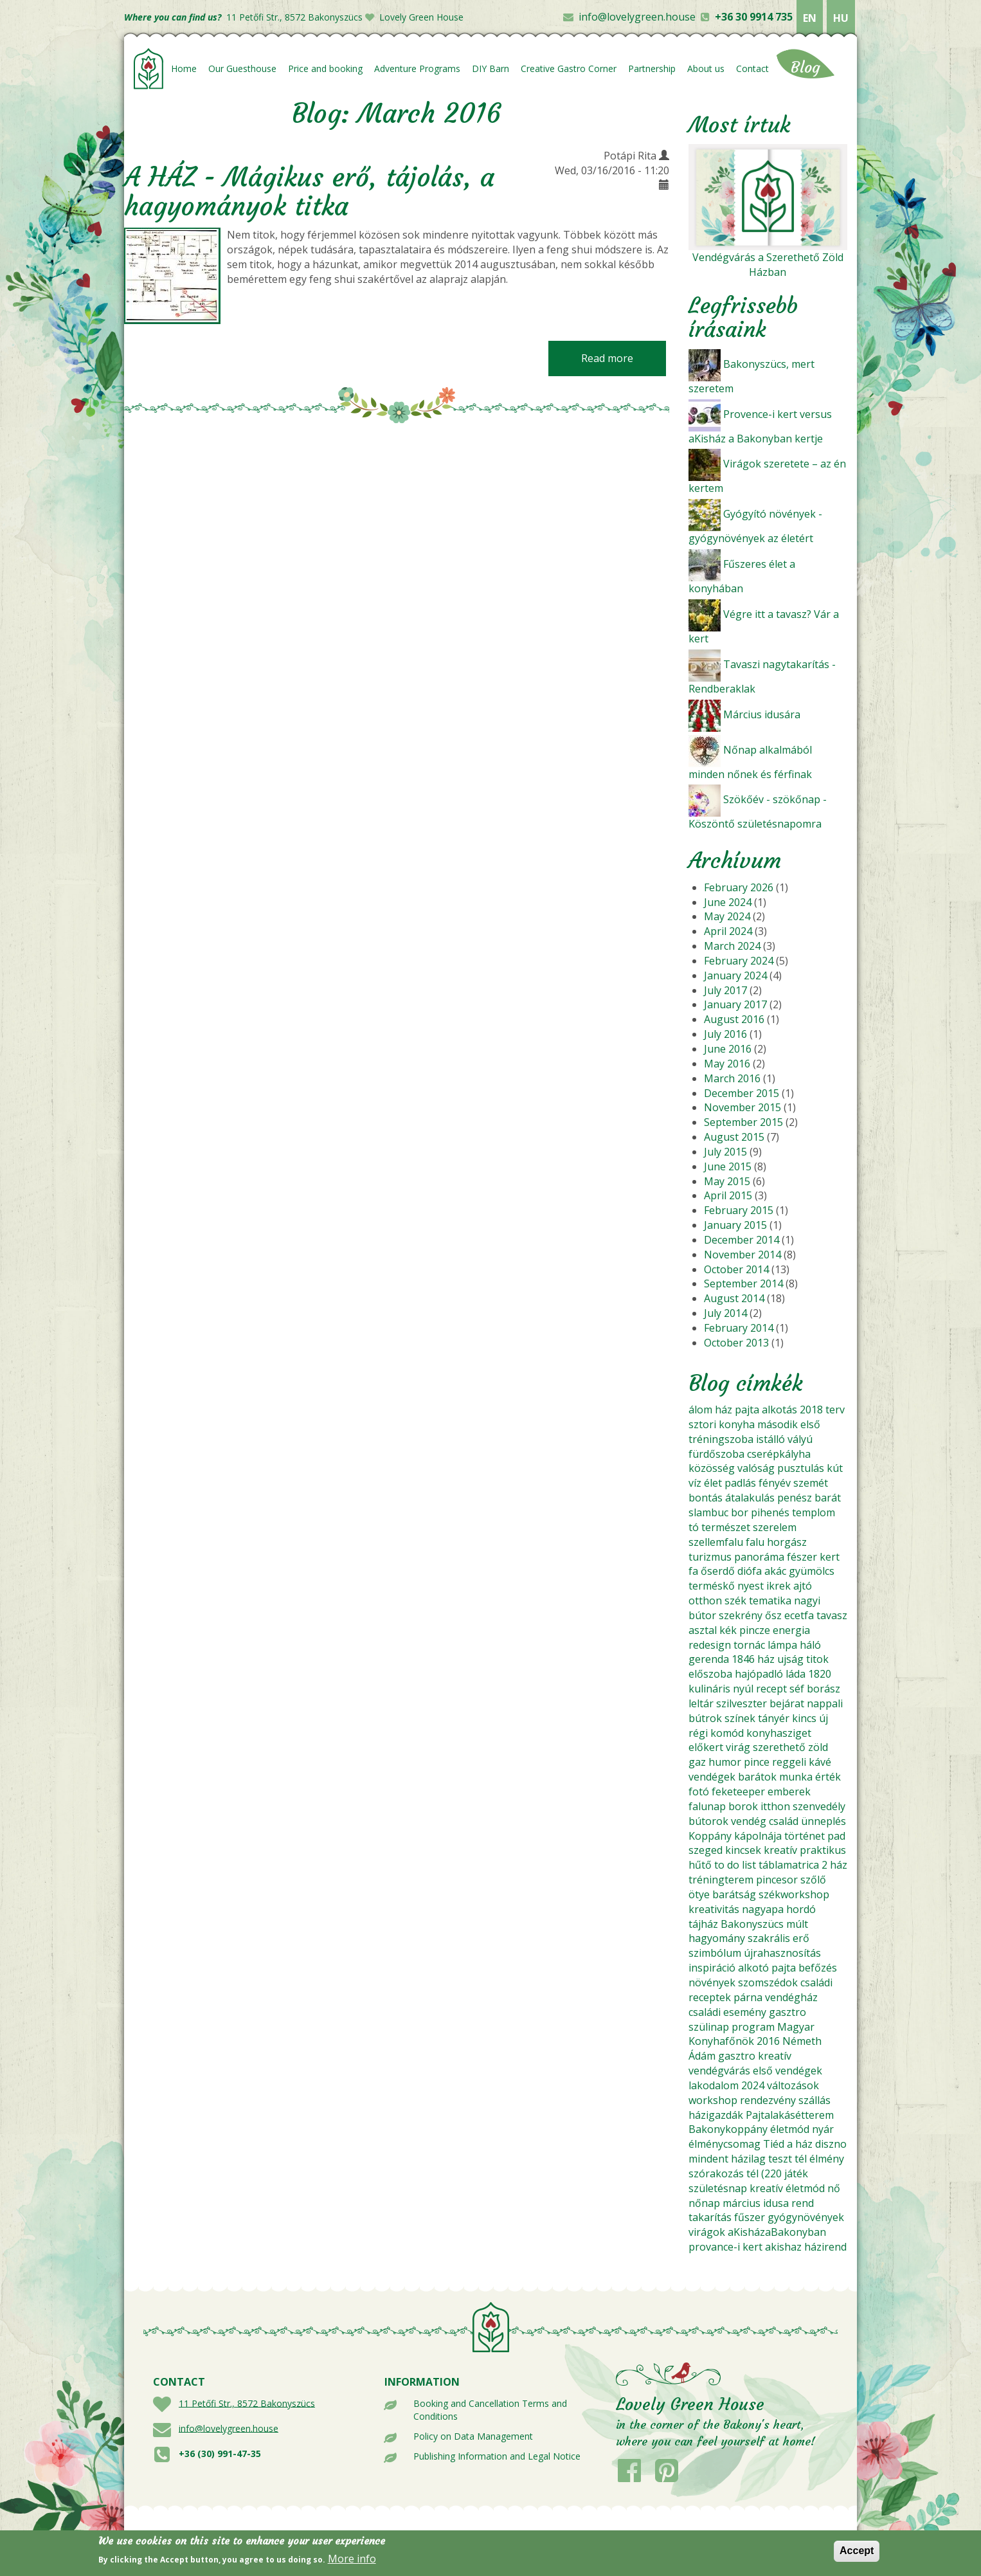 The height and width of the screenshot is (2576, 981). I want to click on August 2016, so click(734, 1019).